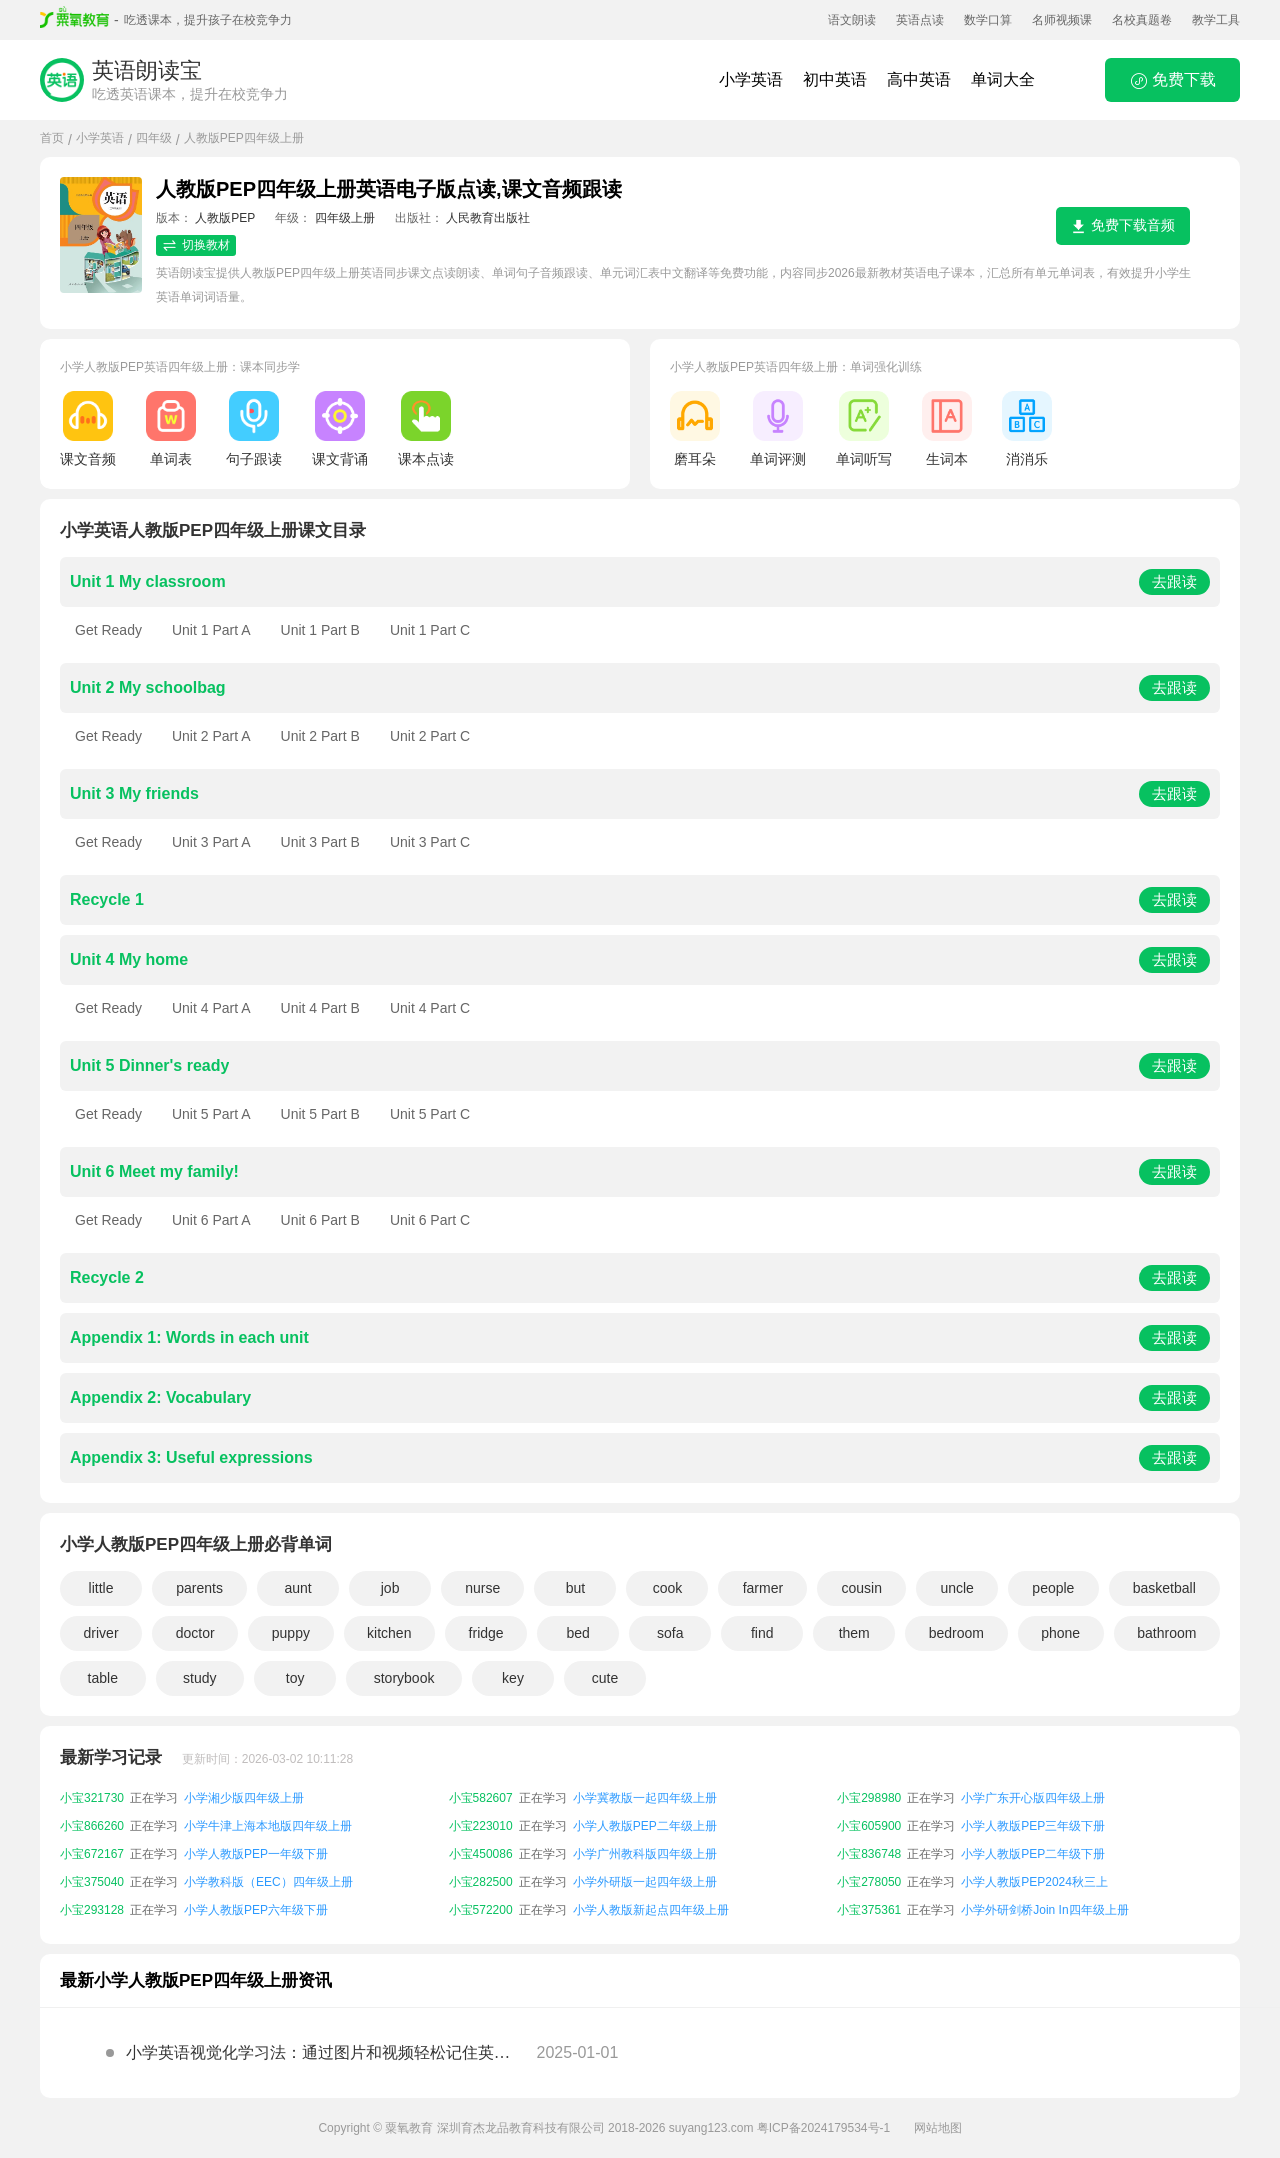 Image resolution: width=1280 pixels, height=2158 pixels. Describe the element at coordinates (605, 1678) in the screenshot. I see `cute` at that location.